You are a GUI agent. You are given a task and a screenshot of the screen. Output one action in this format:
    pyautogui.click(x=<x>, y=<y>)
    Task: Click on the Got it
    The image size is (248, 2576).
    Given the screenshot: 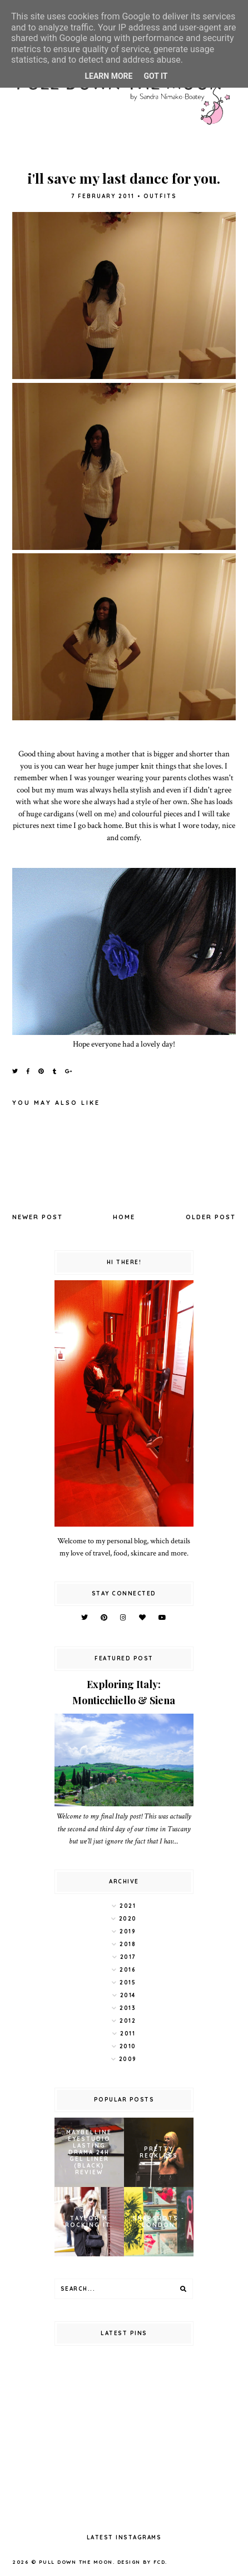 What is the action you would take?
    pyautogui.click(x=155, y=76)
    